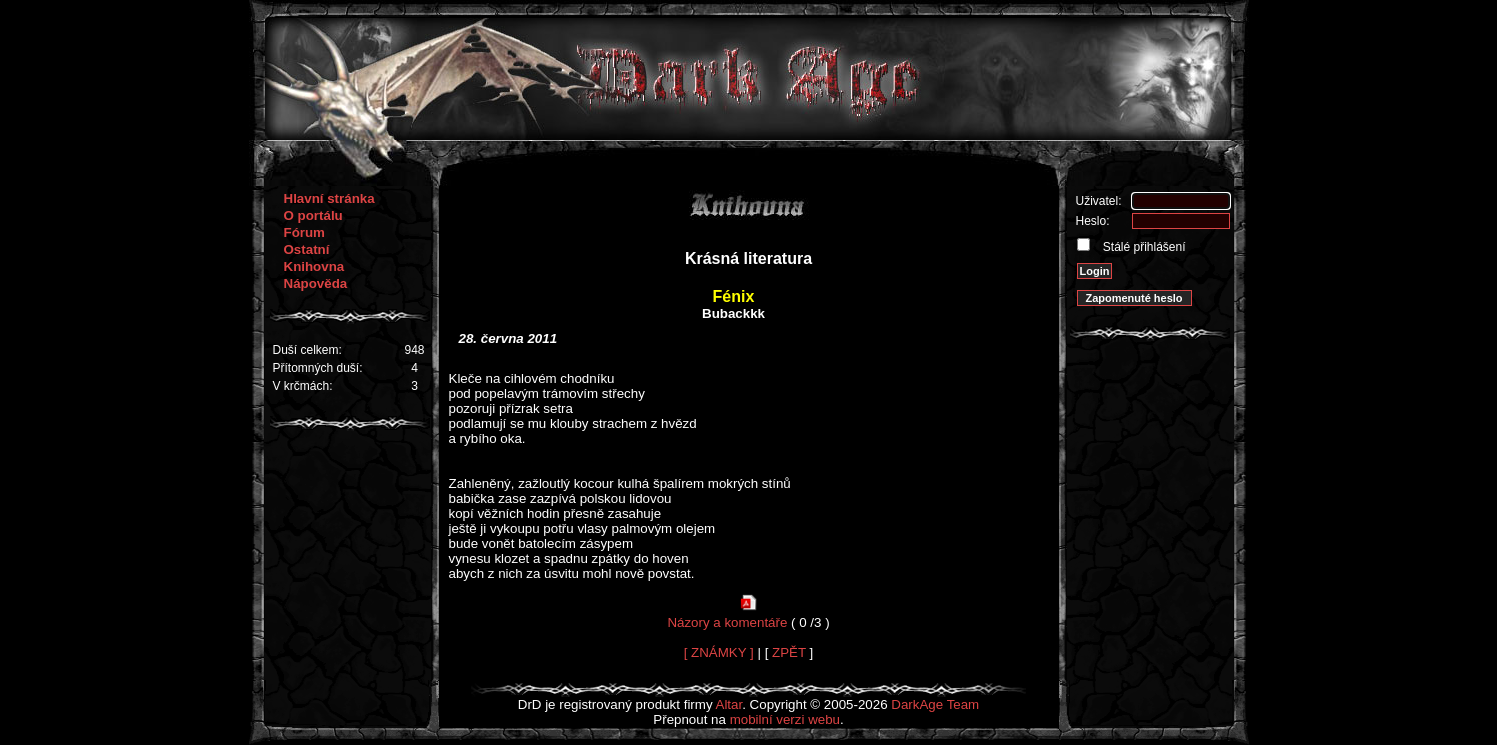 This screenshot has width=1497, height=745. I want to click on Duší celkem:, so click(307, 350).